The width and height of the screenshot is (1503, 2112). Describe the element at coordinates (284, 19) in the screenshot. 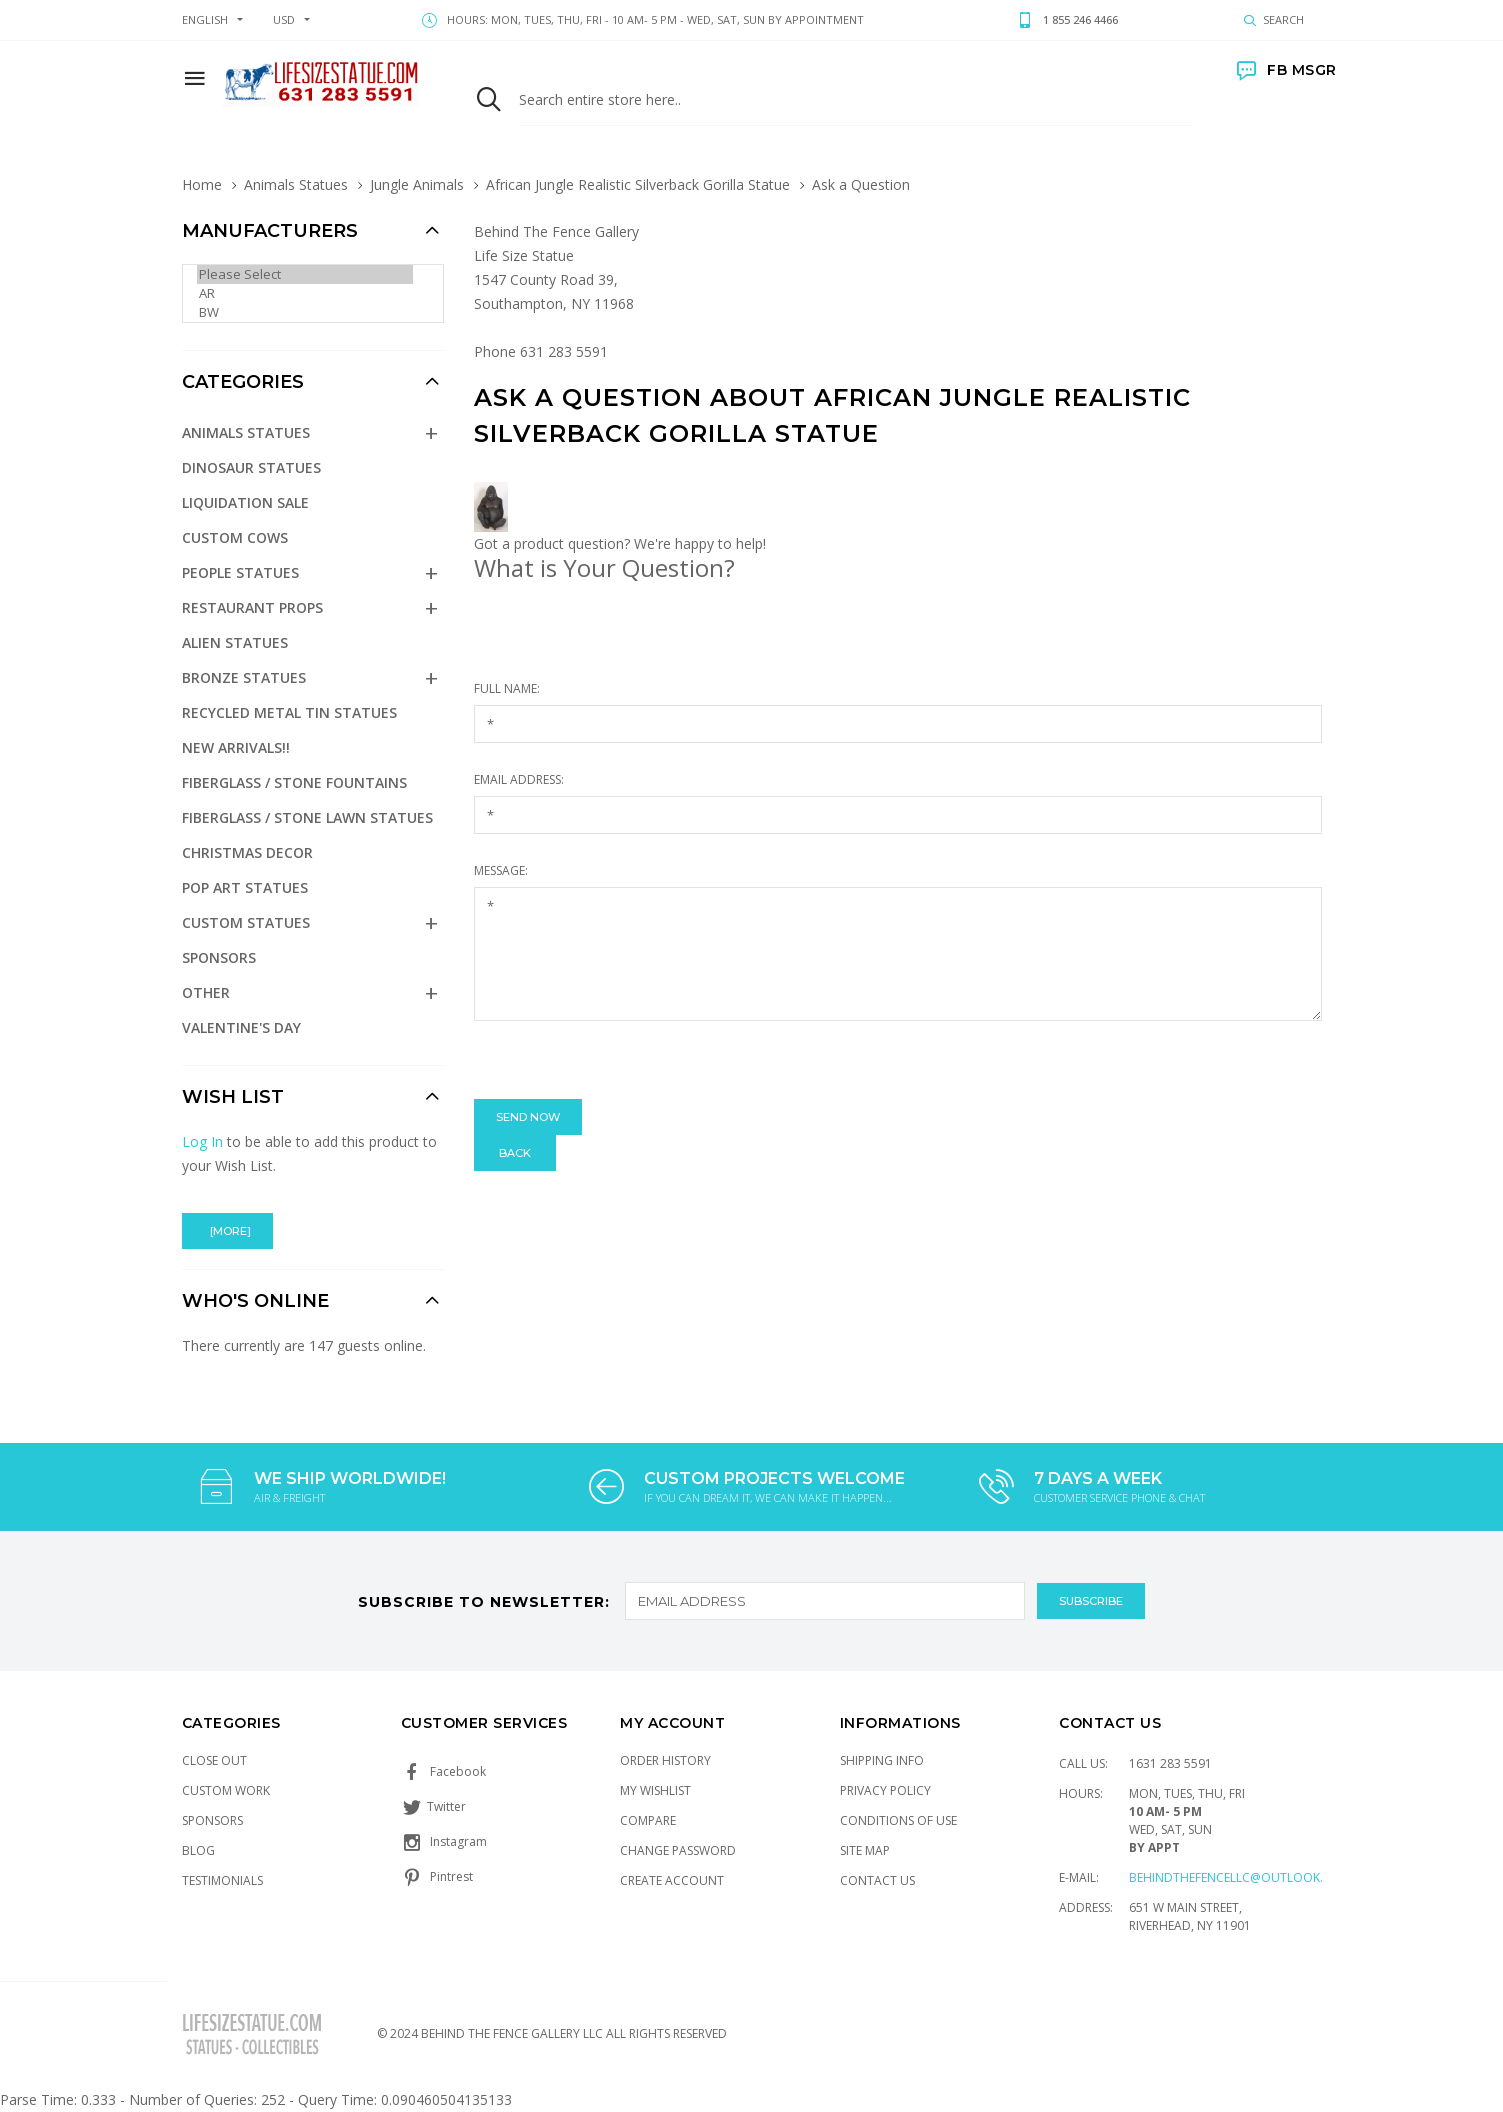

I see `USD` at that location.